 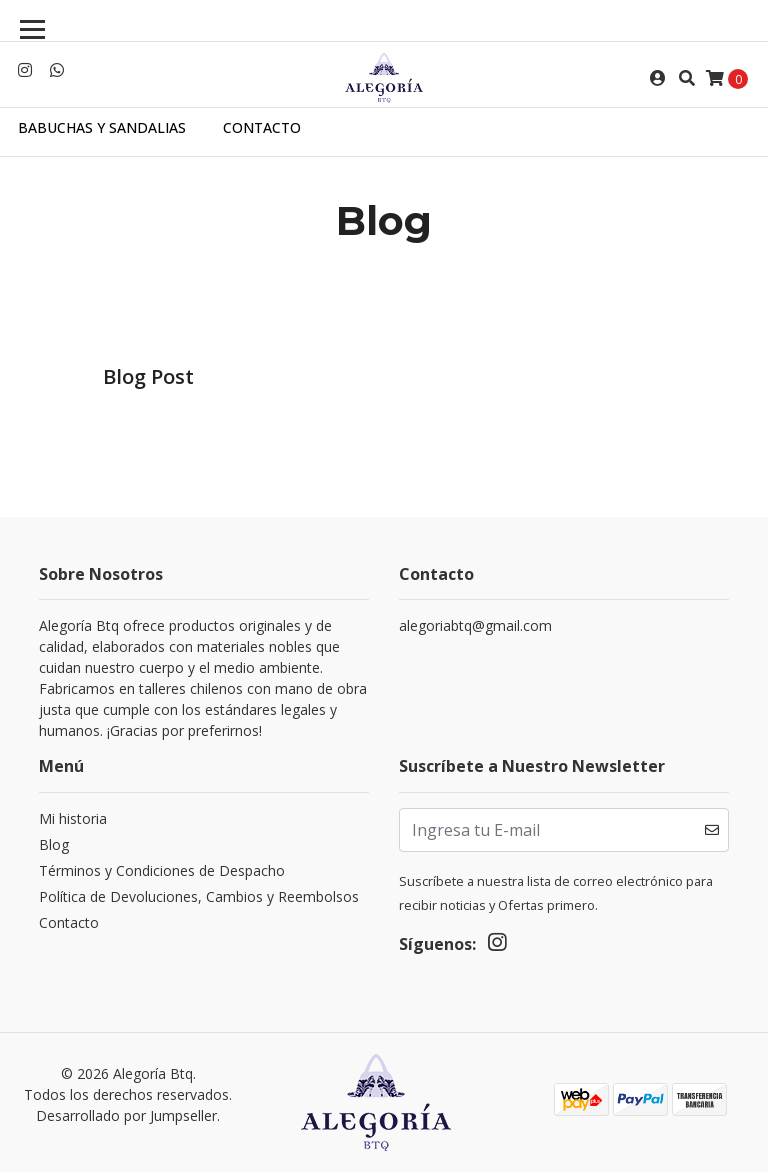 I want to click on Babuchas y sandalias, so click(x=102, y=127).